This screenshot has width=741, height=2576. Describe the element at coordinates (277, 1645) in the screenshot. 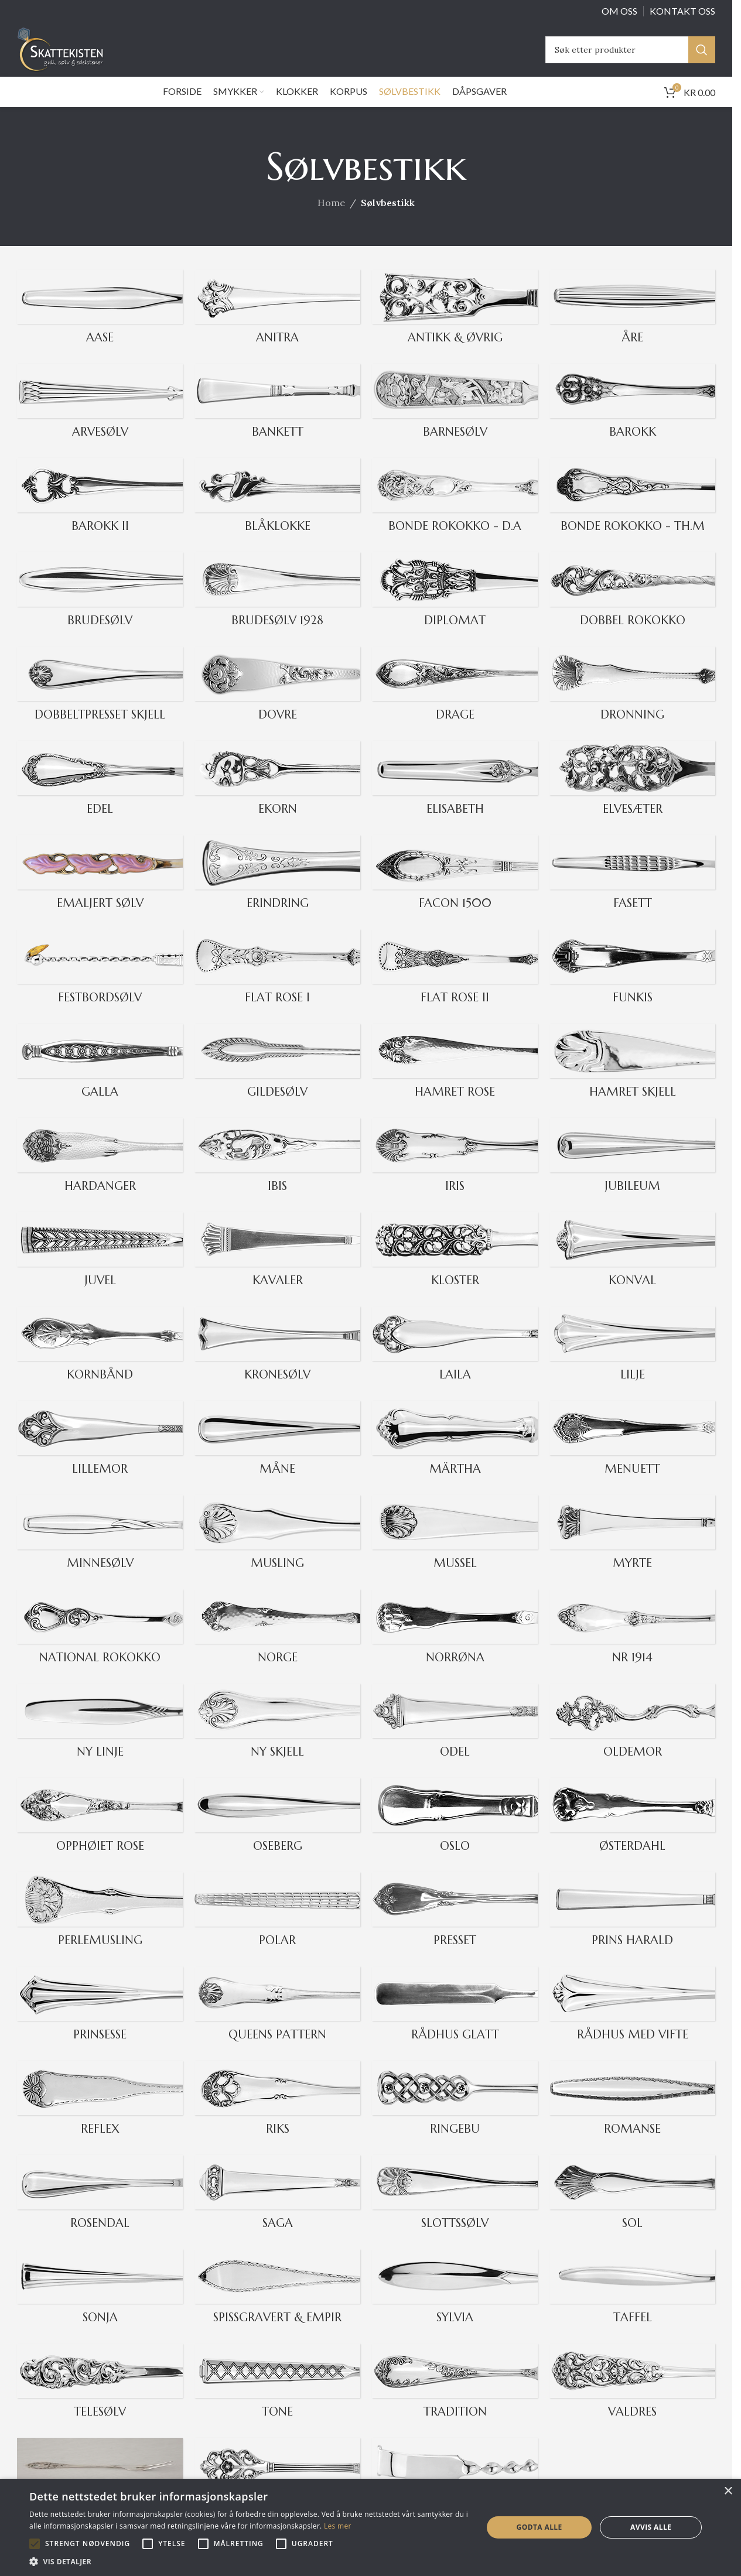

I see `[Product category norge]` at that location.